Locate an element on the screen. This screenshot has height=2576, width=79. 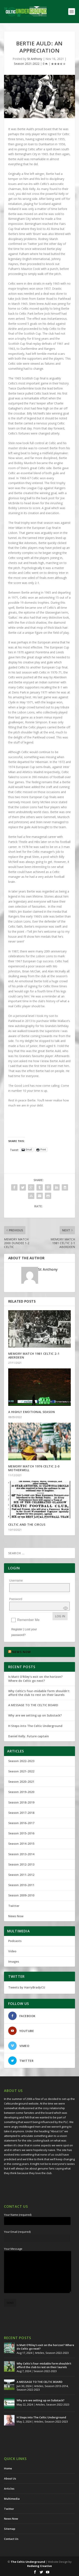
Season 2014-2015 is located at coordinates (21, 1844).